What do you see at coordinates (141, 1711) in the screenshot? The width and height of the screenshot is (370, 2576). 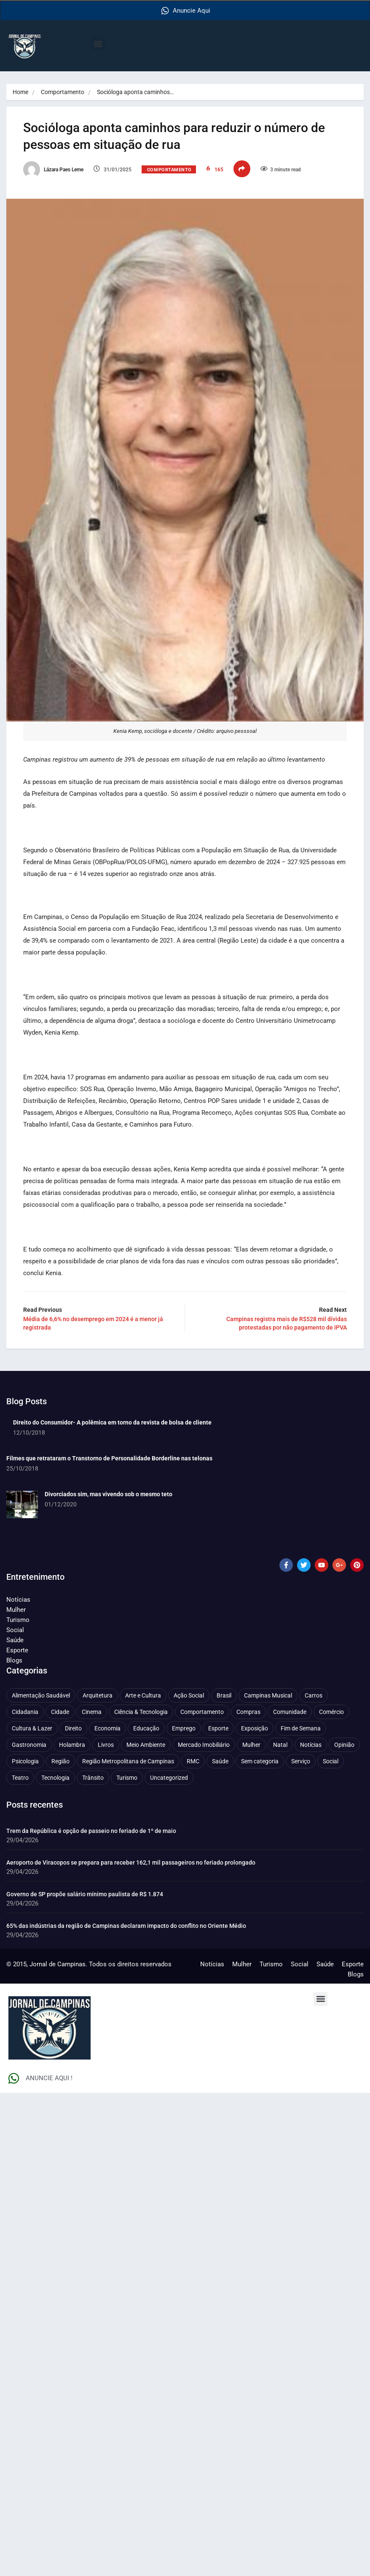 I see `Ciência & Tecnologia [Ciência & Tecnologia (157 itens)]` at bounding box center [141, 1711].